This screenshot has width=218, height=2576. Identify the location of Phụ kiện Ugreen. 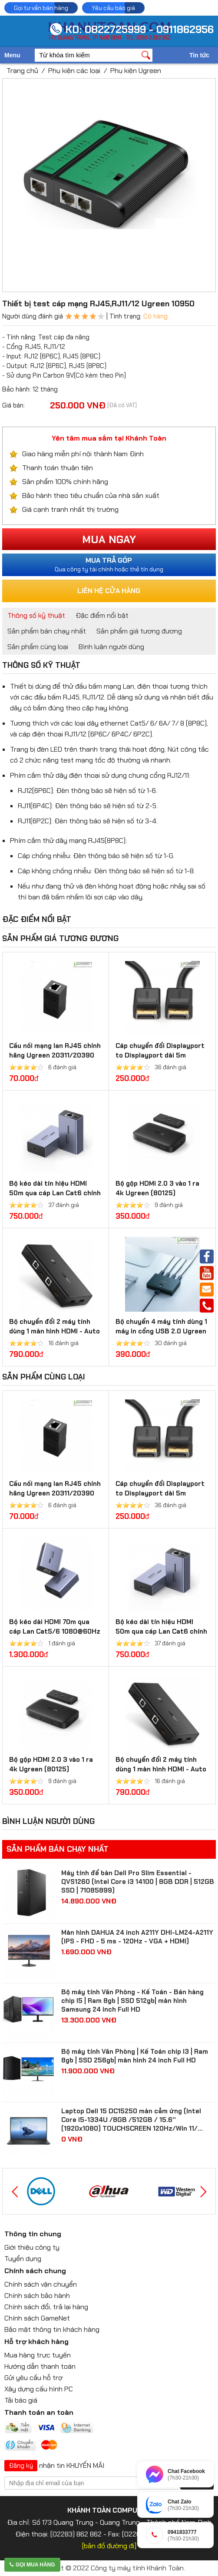
(135, 70).